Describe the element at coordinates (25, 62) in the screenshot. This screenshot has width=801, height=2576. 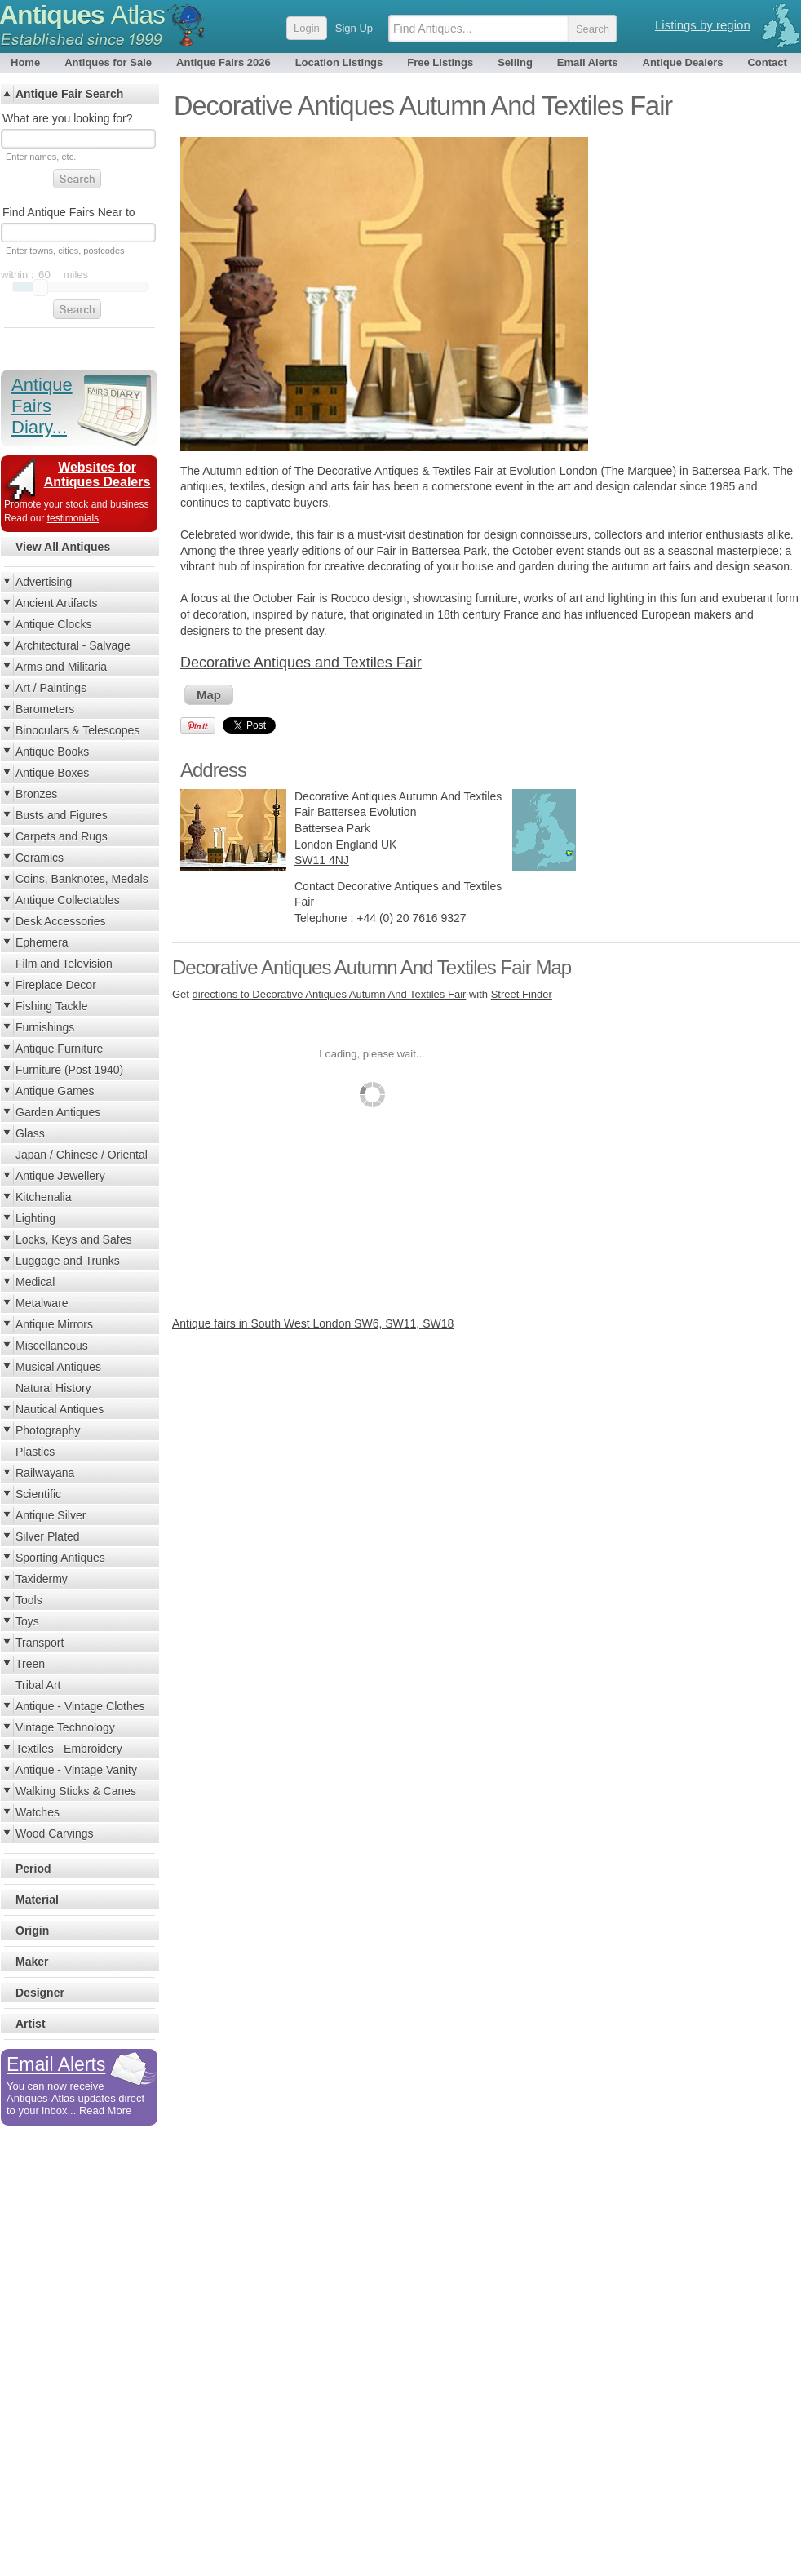
I see `Home` at that location.